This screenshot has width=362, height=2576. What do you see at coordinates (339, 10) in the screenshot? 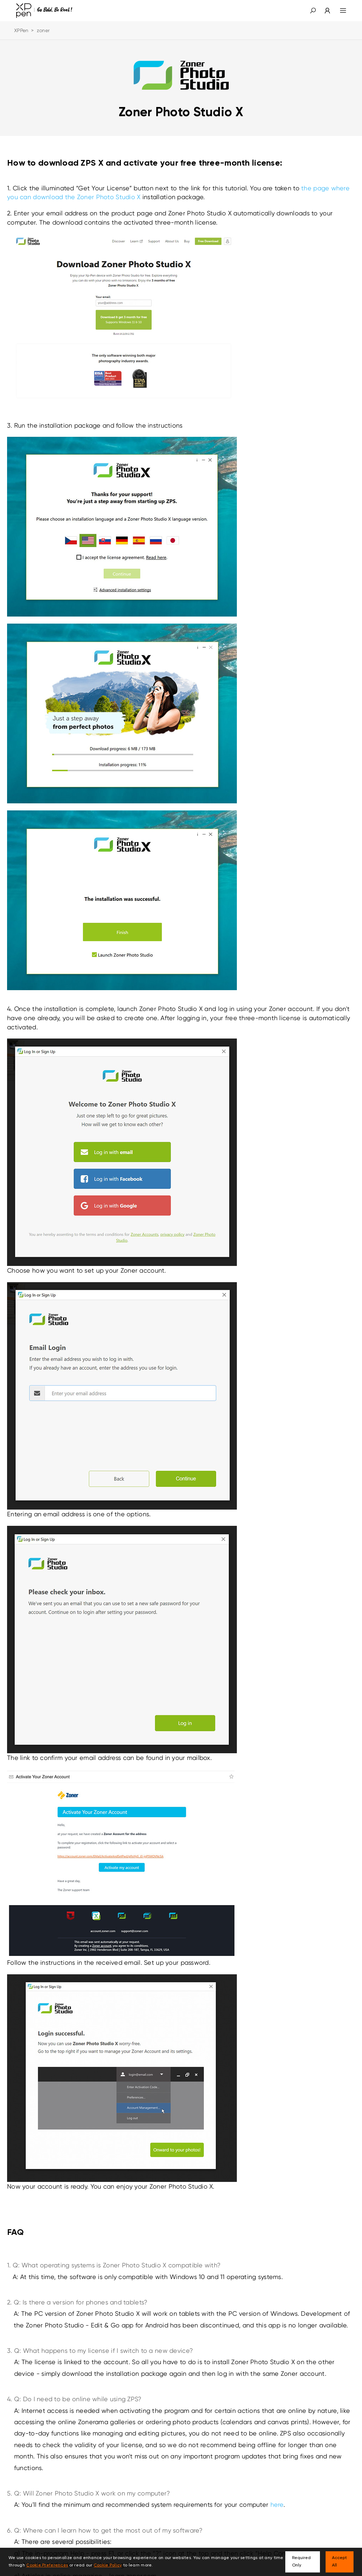
I see `[menu]` at bounding box center [339, 10].